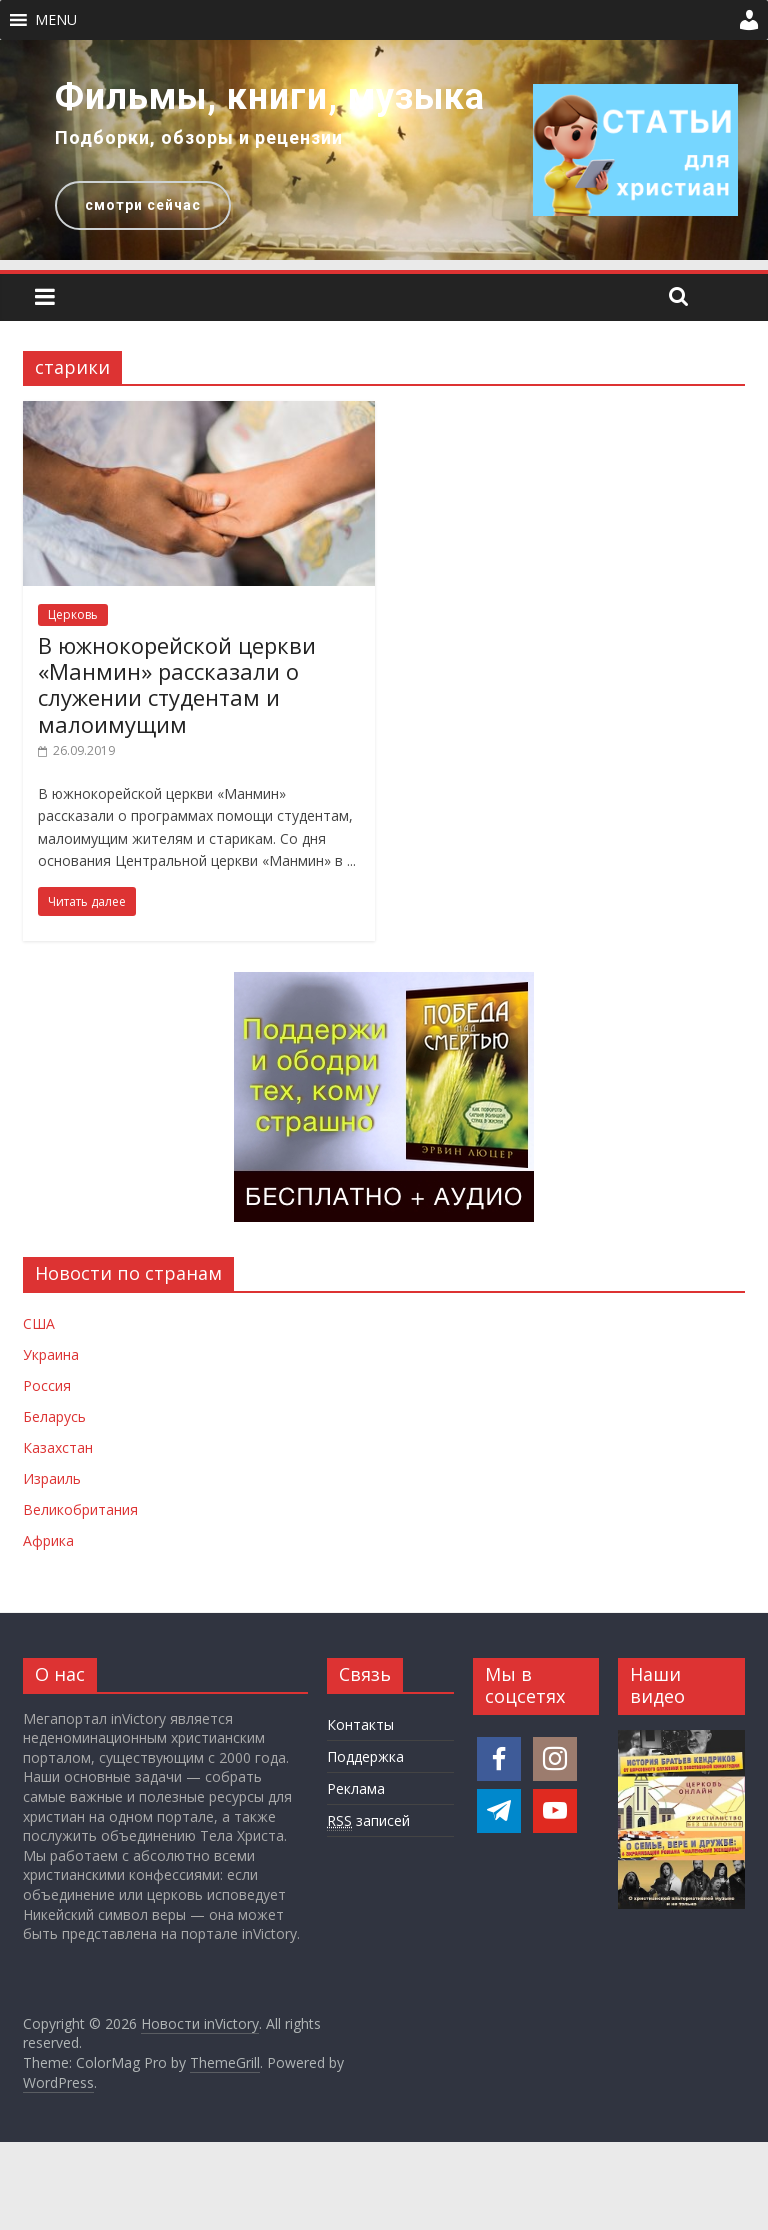 The width and height of the screenshot is (768, 2230). What do you see at coordinates (73, 614) in the screenshot?
I see `Церковь` at bounding box center [73, 614].